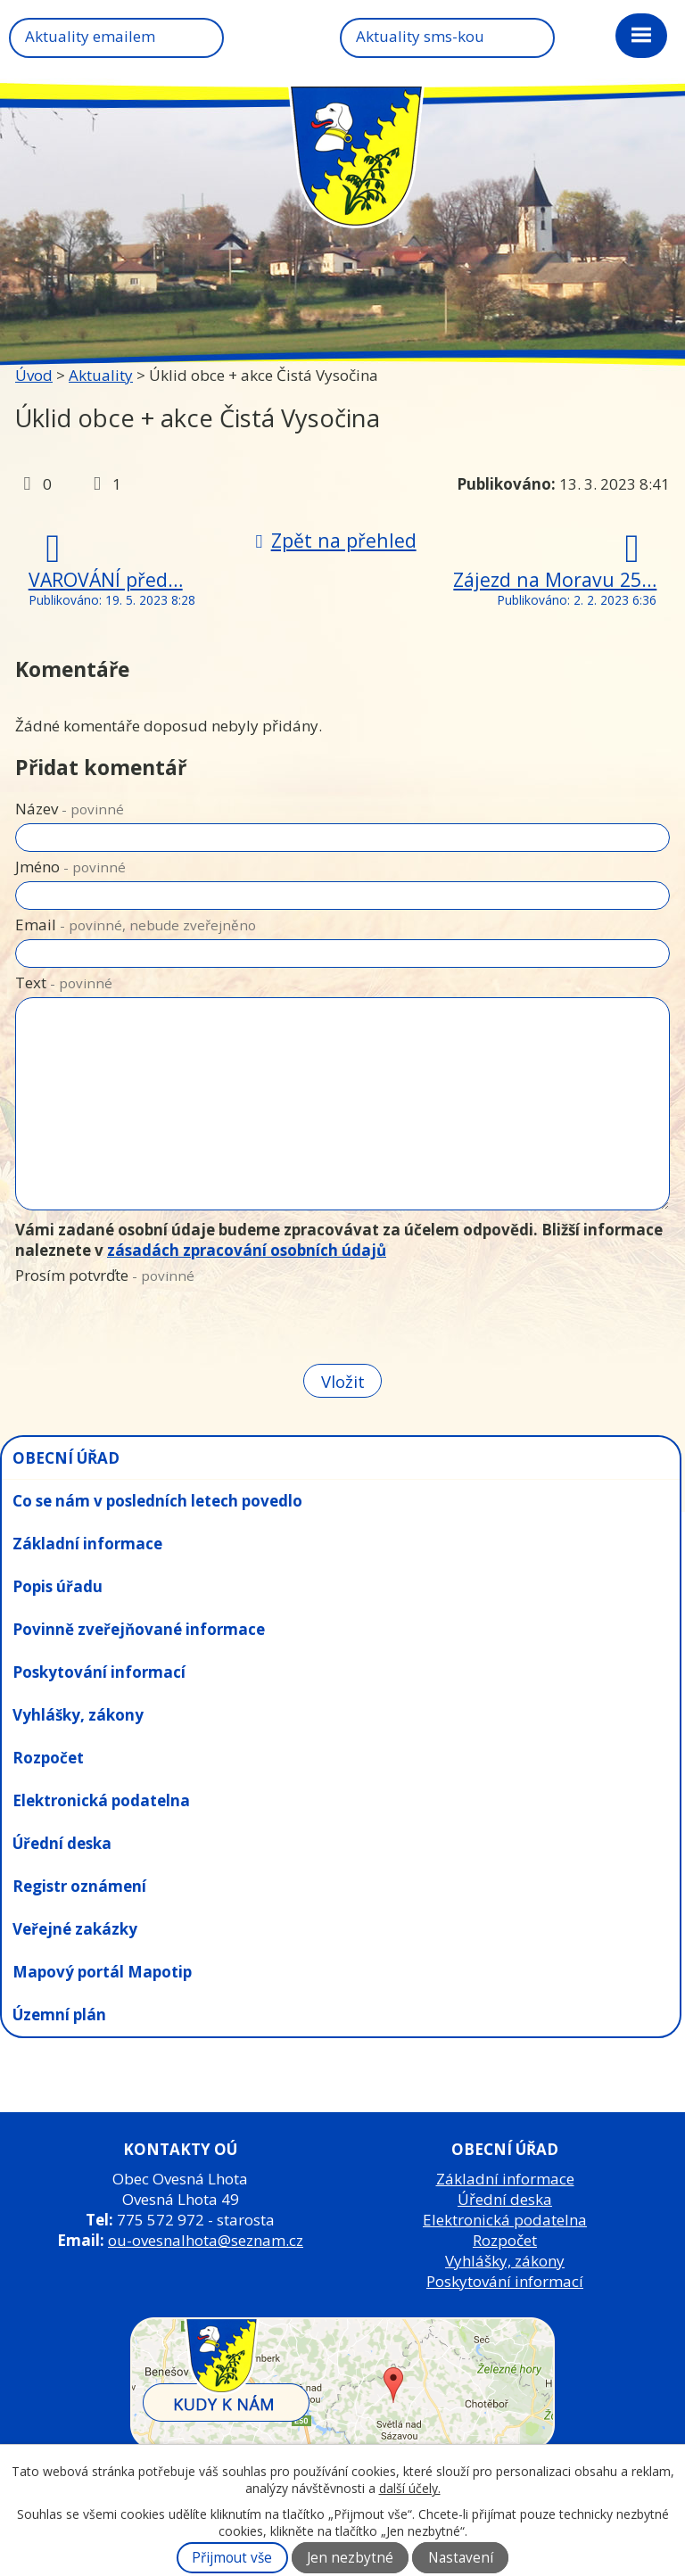 Image resolution: width=685 pixels, height=2576 pixels. I want to click on Úřední deska, so click(61, 1843).